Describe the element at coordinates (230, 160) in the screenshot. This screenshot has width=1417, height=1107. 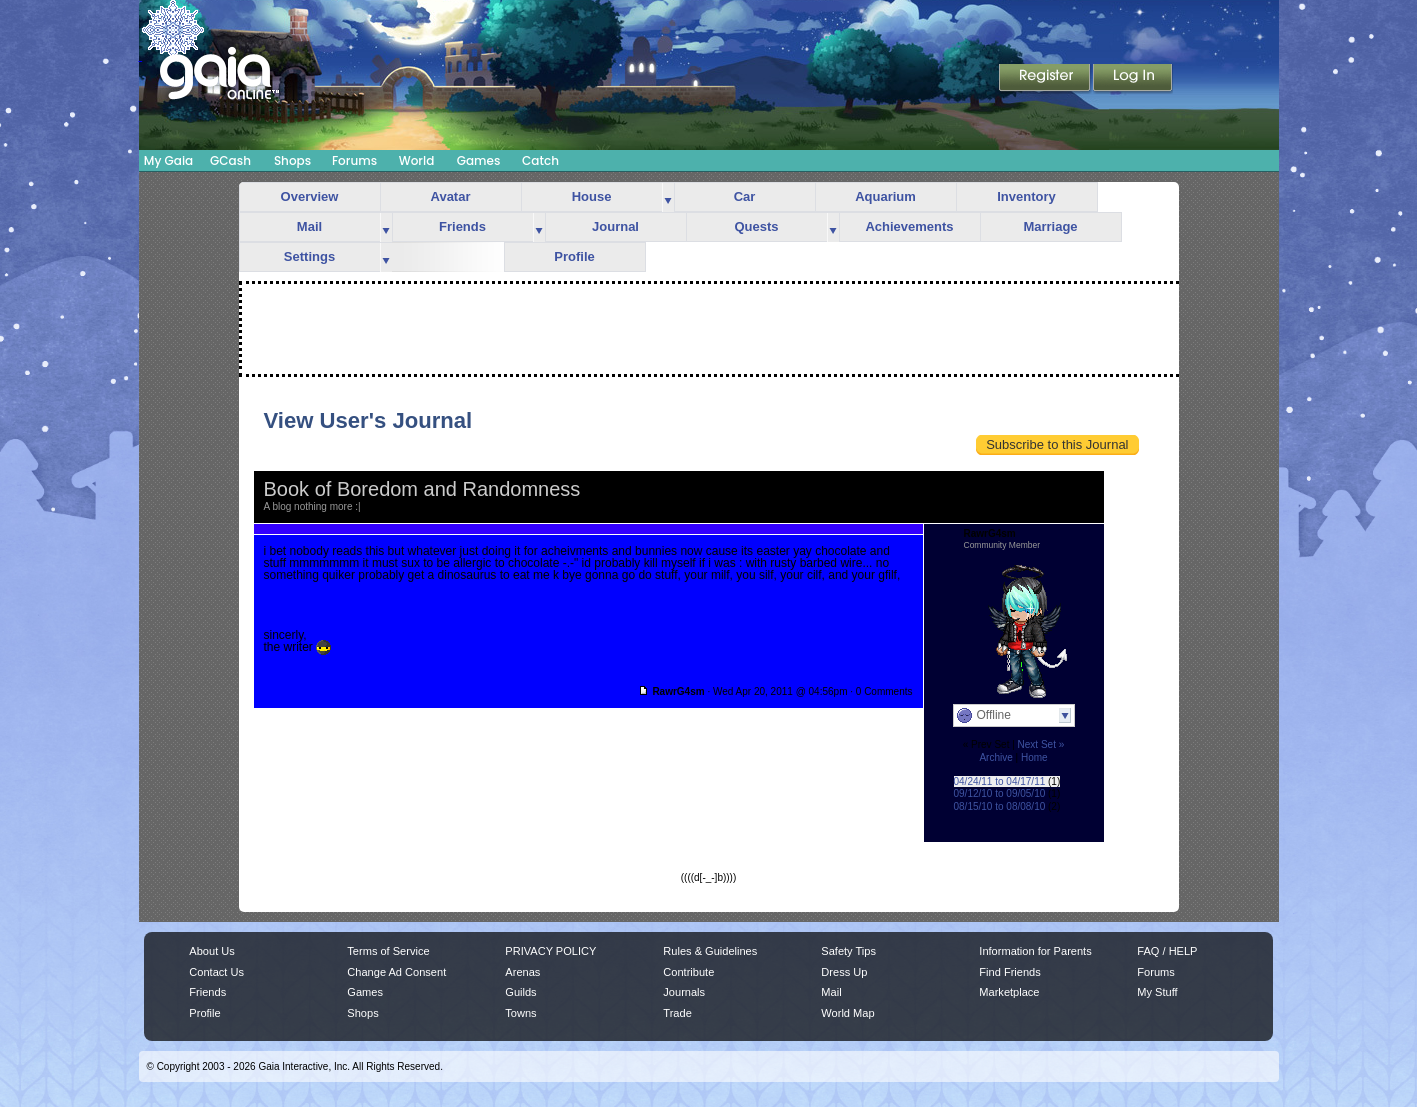
I see `GCash` at that location.